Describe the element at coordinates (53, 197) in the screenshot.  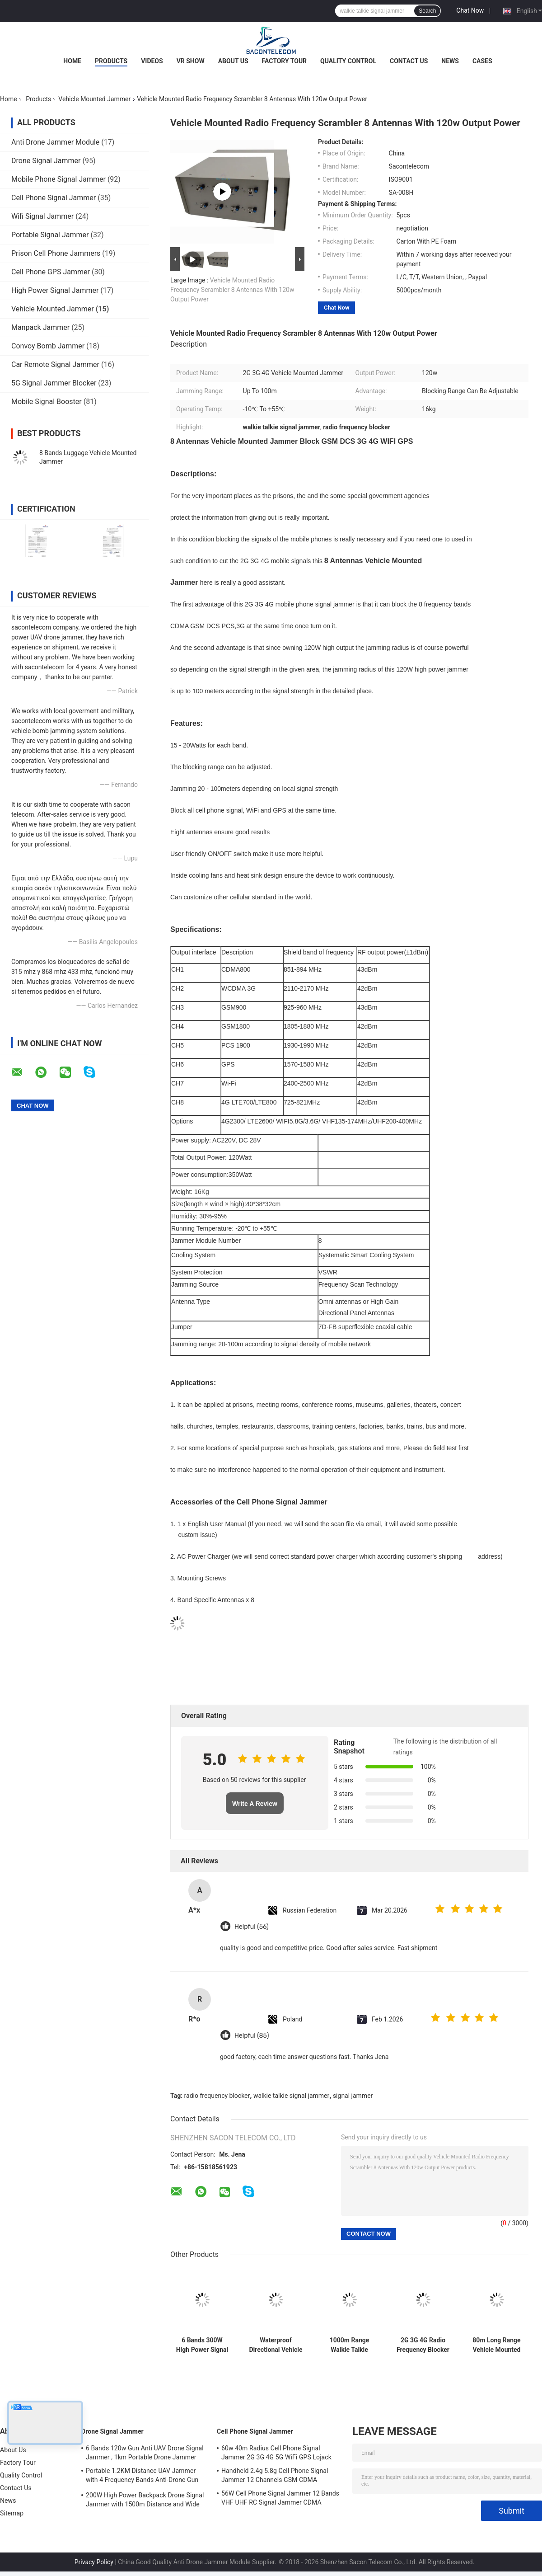
I see `Cell Phone Signal Jammer` at that location.